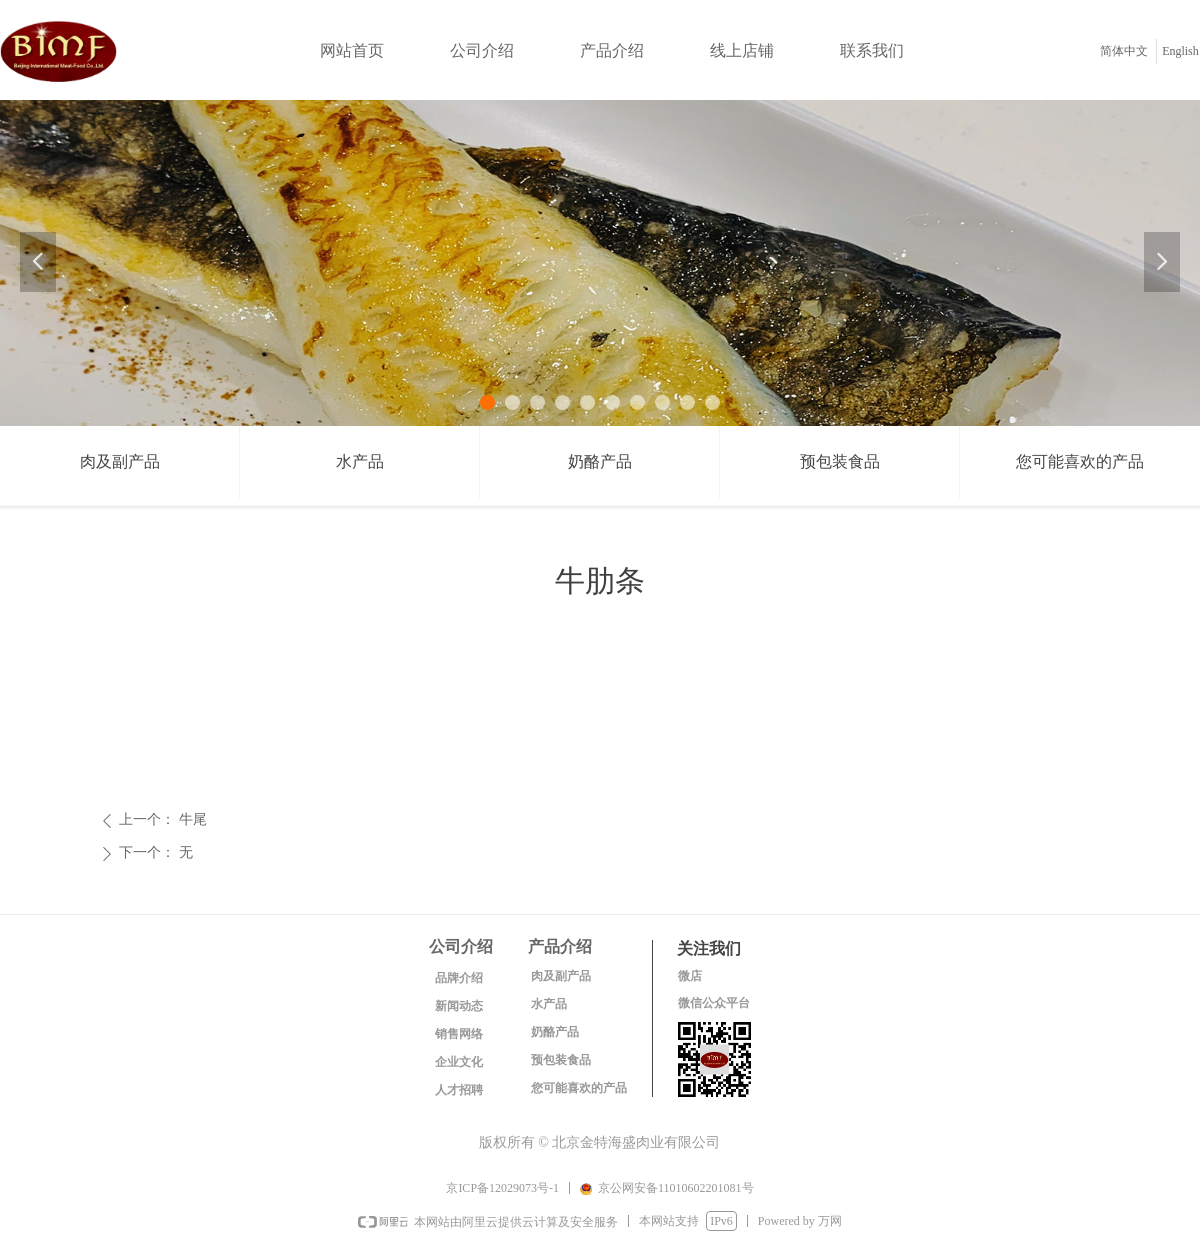 This screenshot has height=1244, width=1200. I want to click on 公司介绍, so click(482, 50).